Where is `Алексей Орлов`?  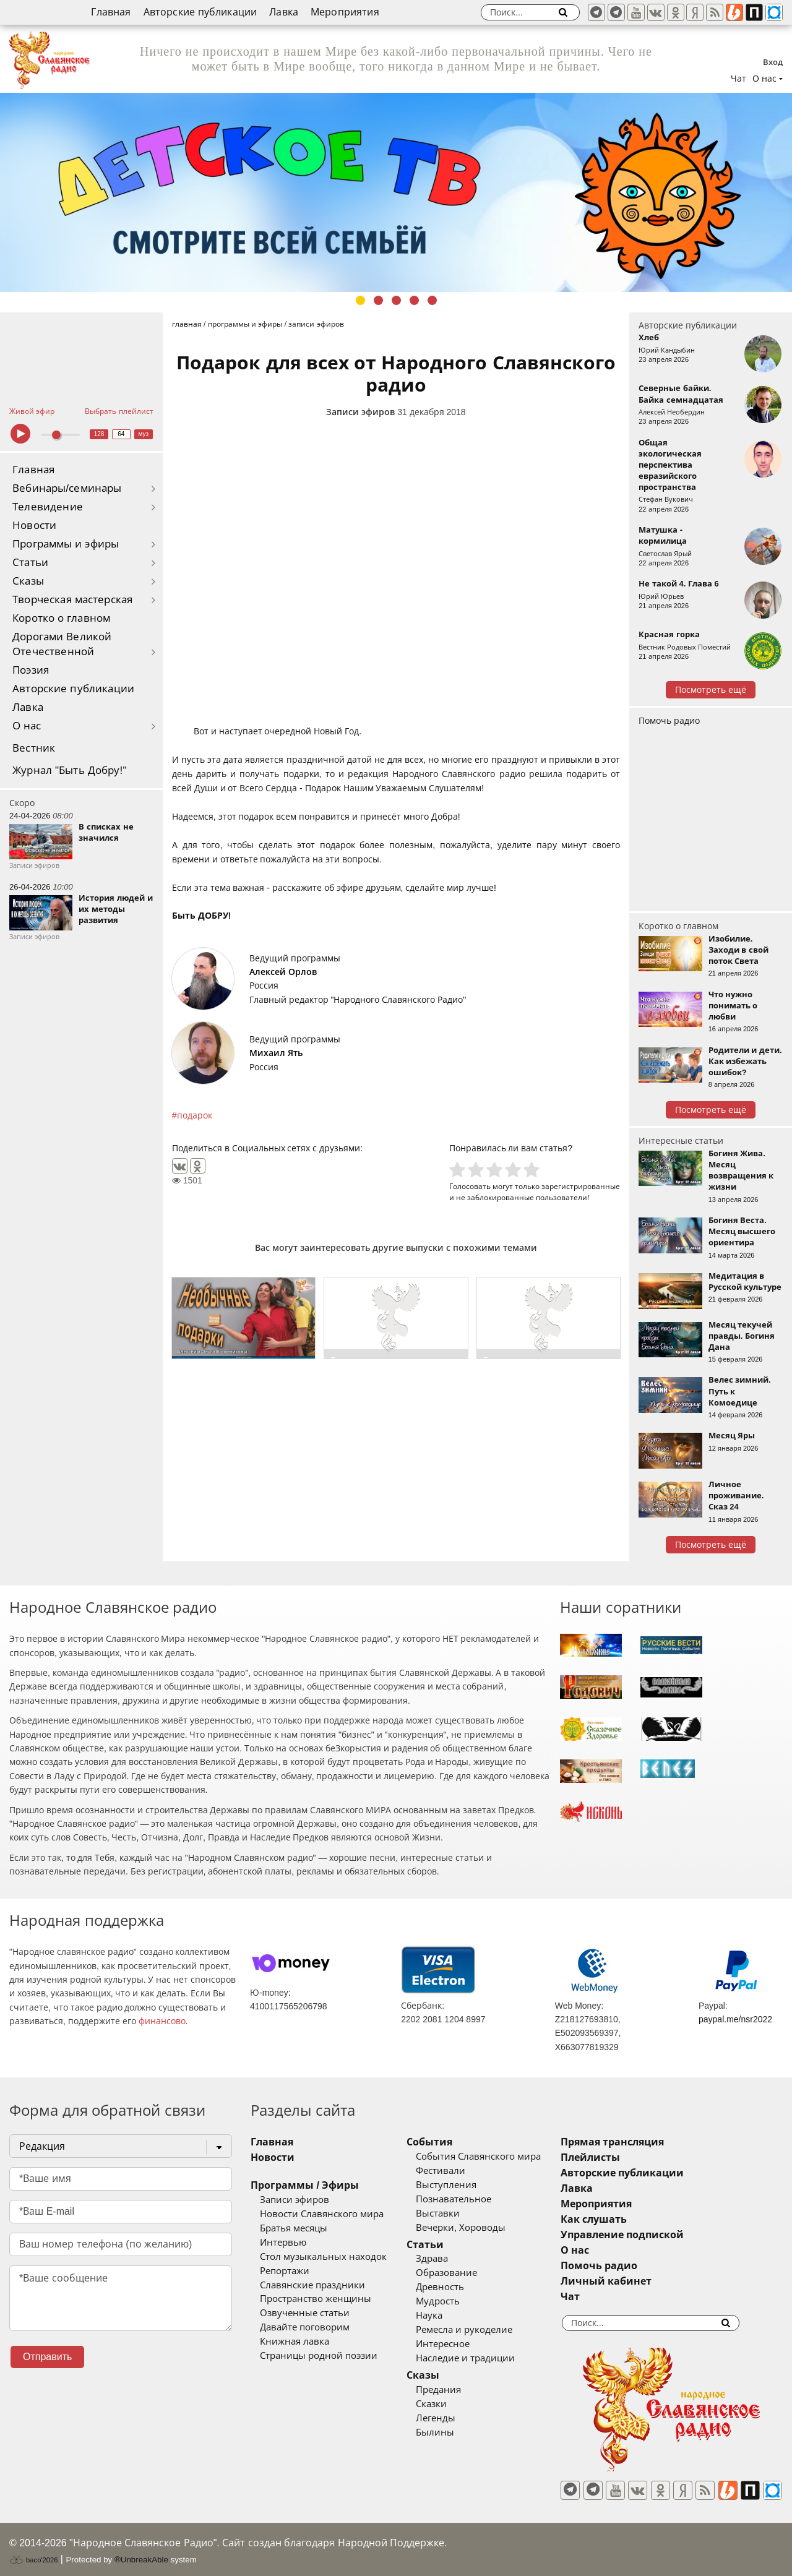
Алексей Орлов is located at coordinates (283, 972).